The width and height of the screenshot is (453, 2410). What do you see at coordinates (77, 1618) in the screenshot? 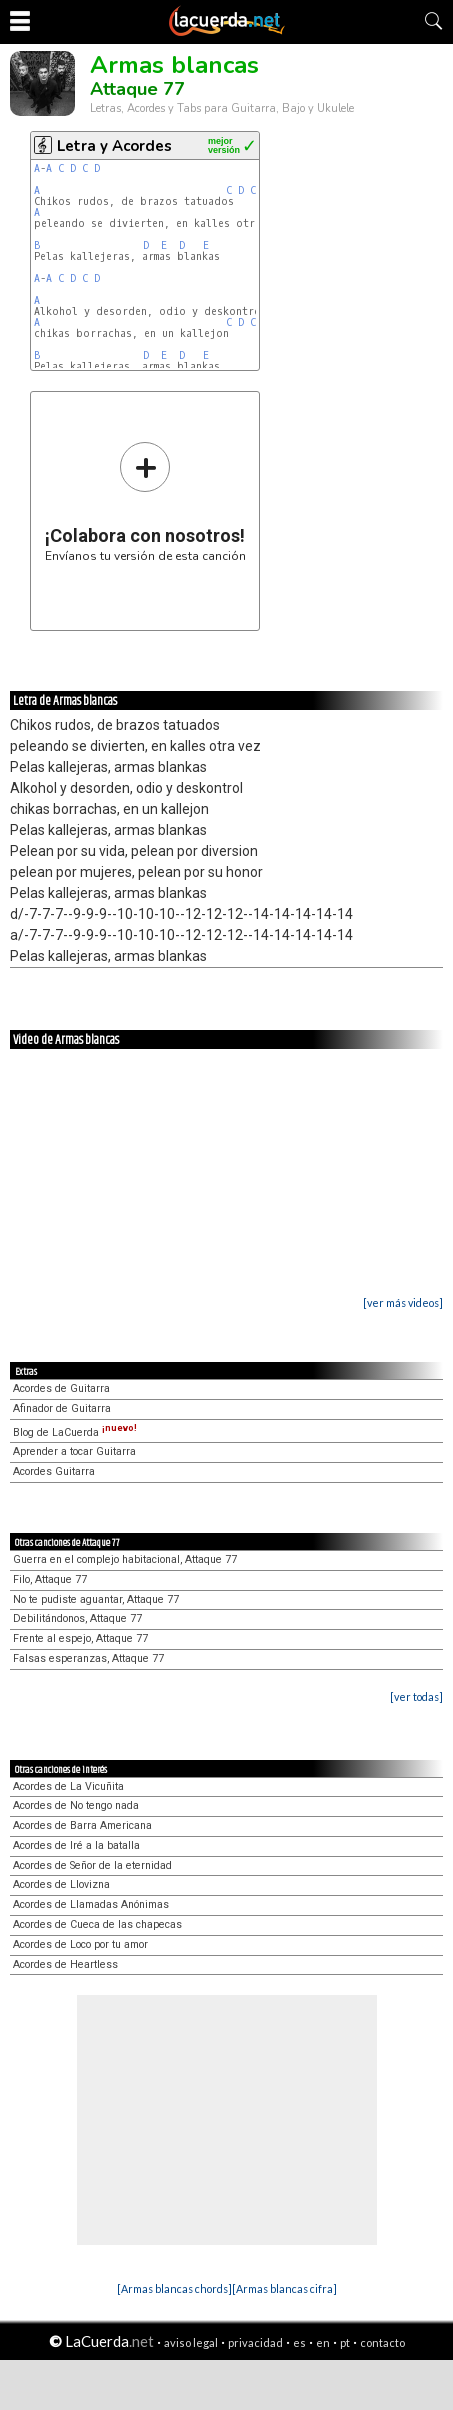
I see `Debilitándonos, Attaque 77` at bounding box center [77, 1618].